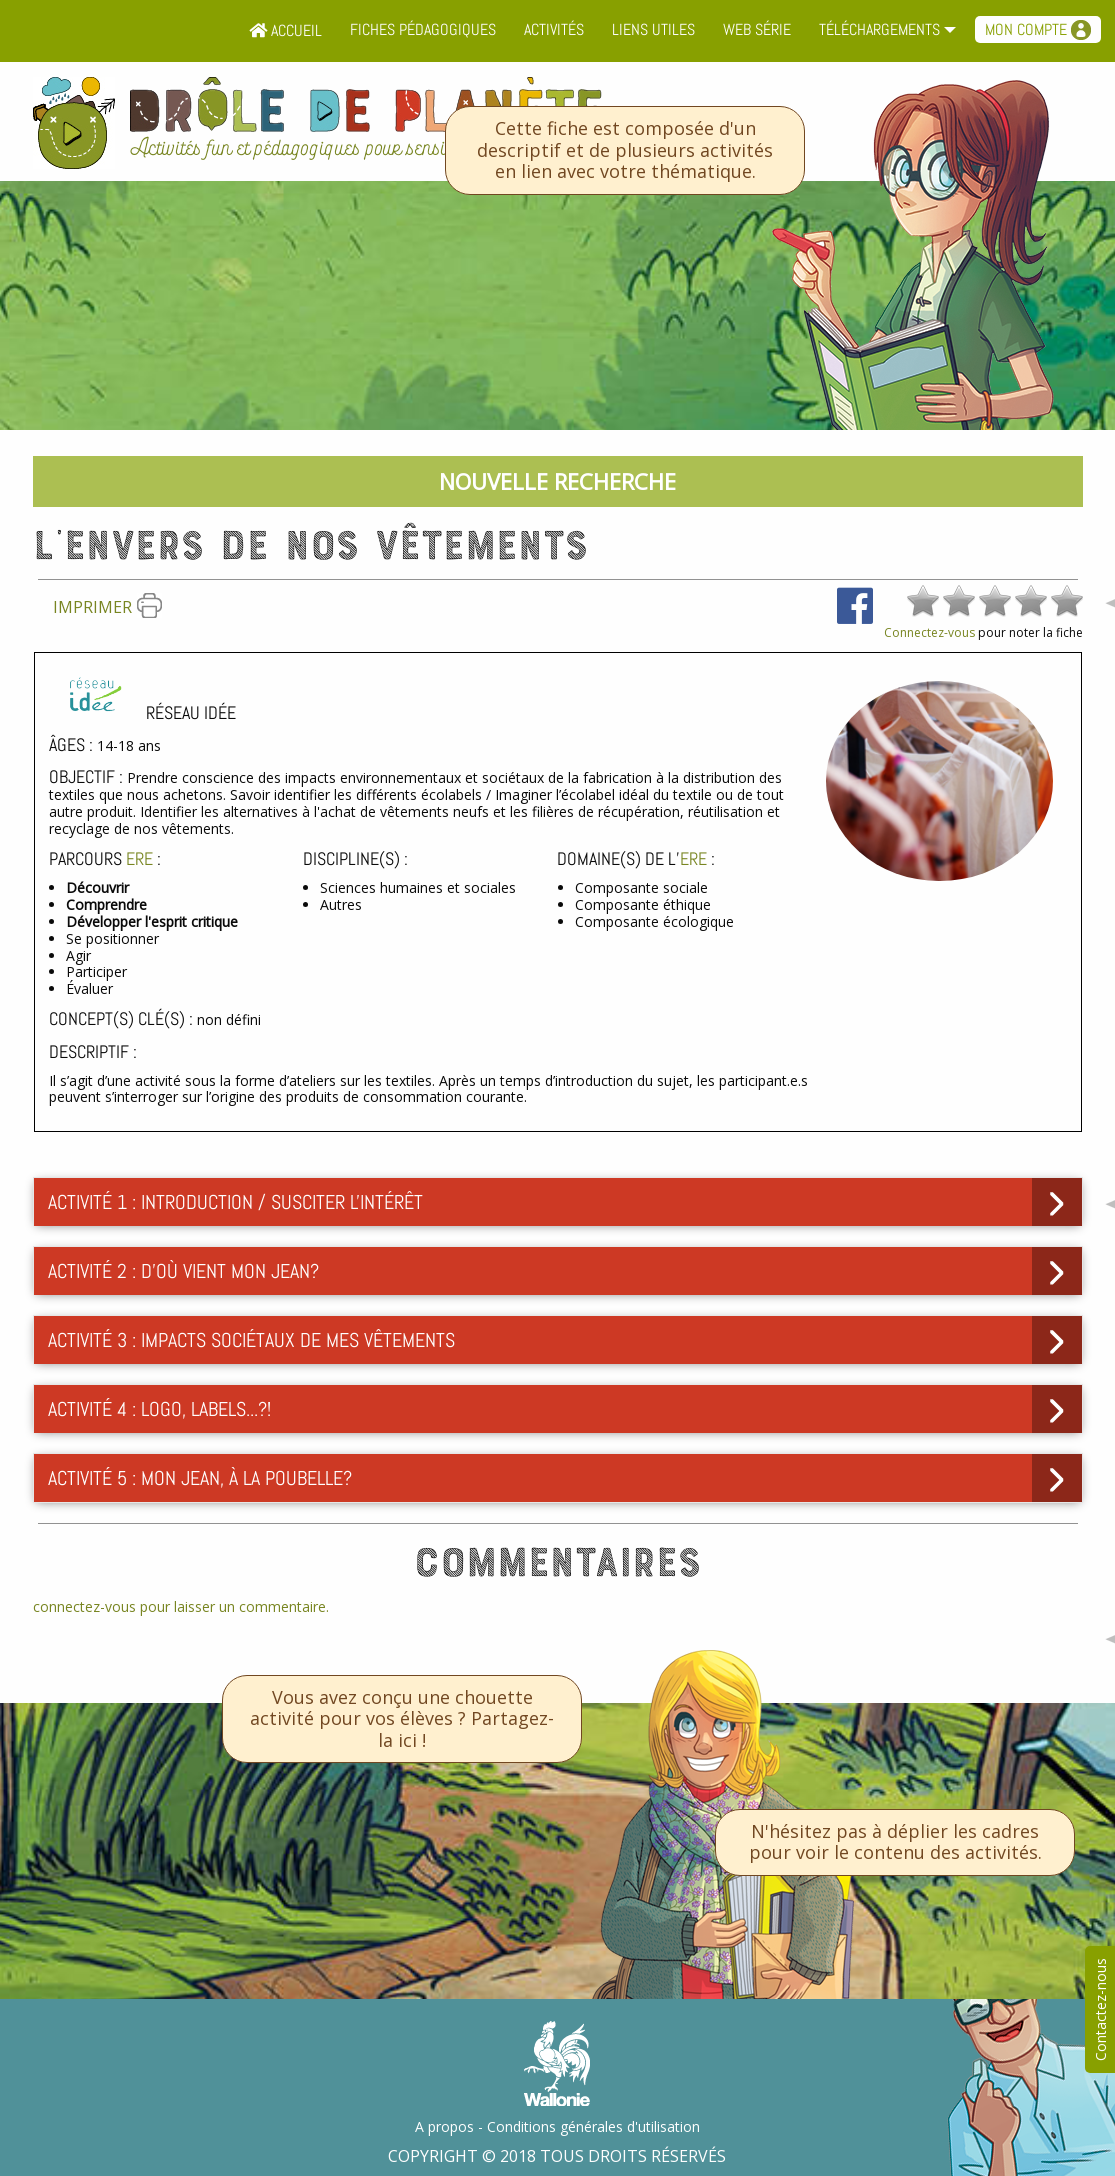 Image resolution: width=1115 pixels, height=2176 pixels. Describe the element at coordinates (139, 858) in the screenshot. I see `ErE` at that location.